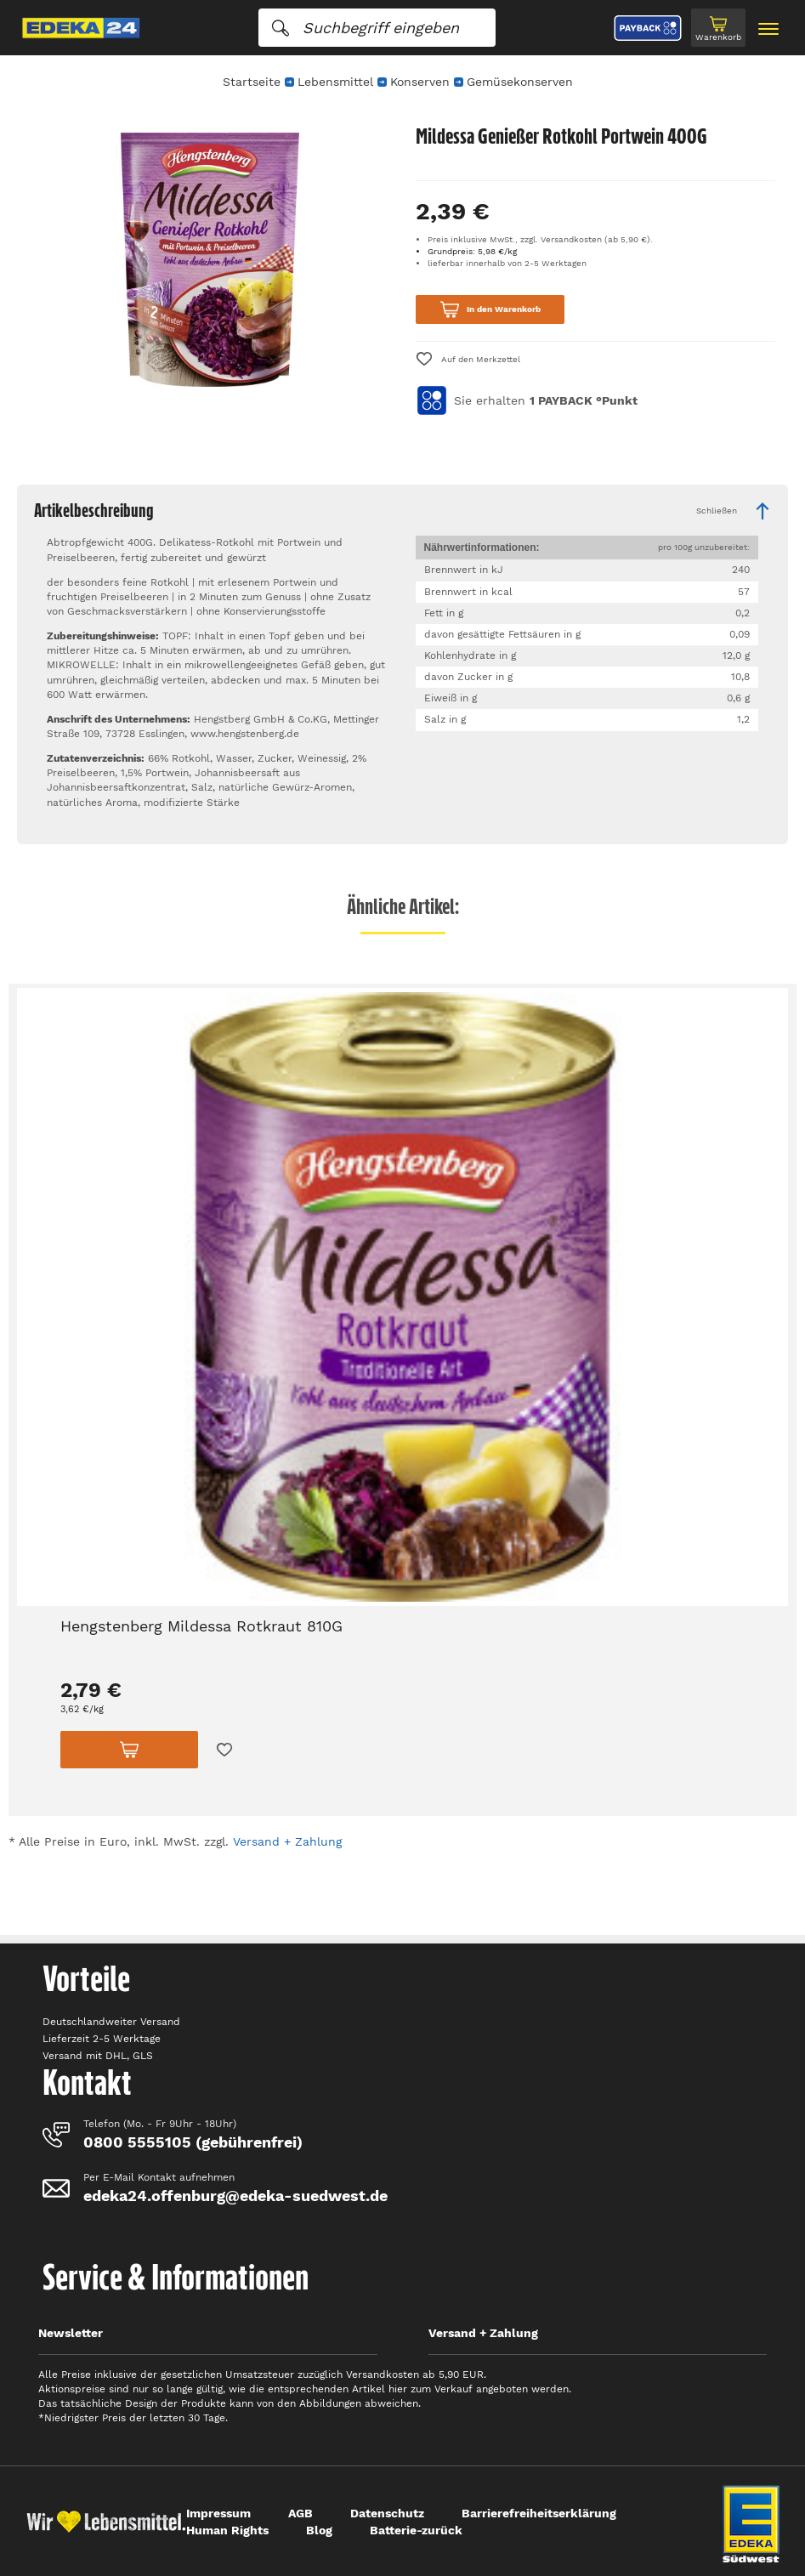 The image size is (805, 2576). What do you see at coordinates (235, 2195) in the screenshot?
I see `edeka24.offenburg@edeka-suedwest.de` at bounding box center [235, 2195].